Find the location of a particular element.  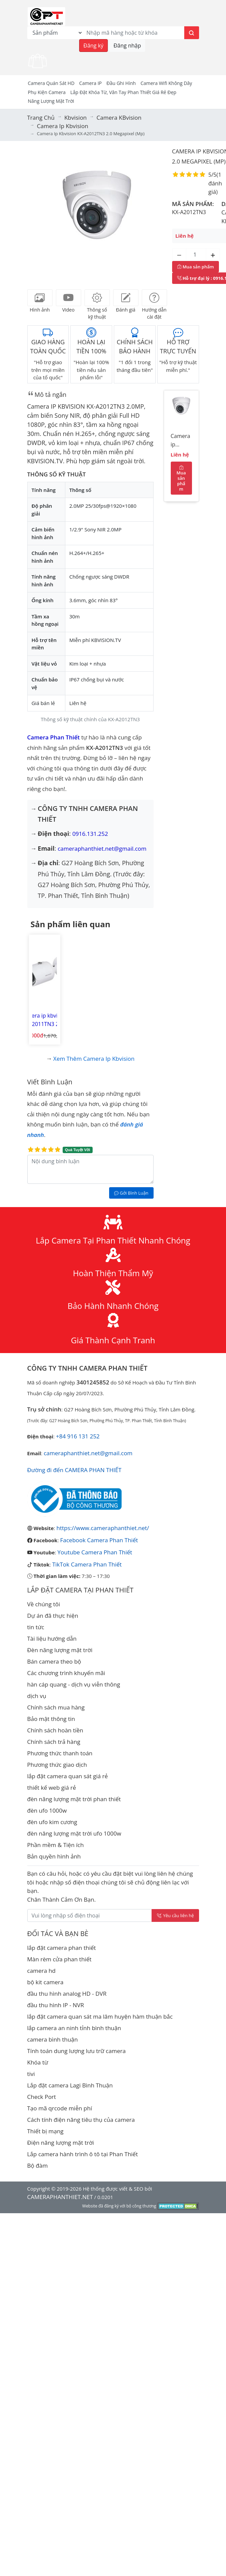

Lắp đặt camera Lagi Bình Thuận is located at coordinates (70, 2085).